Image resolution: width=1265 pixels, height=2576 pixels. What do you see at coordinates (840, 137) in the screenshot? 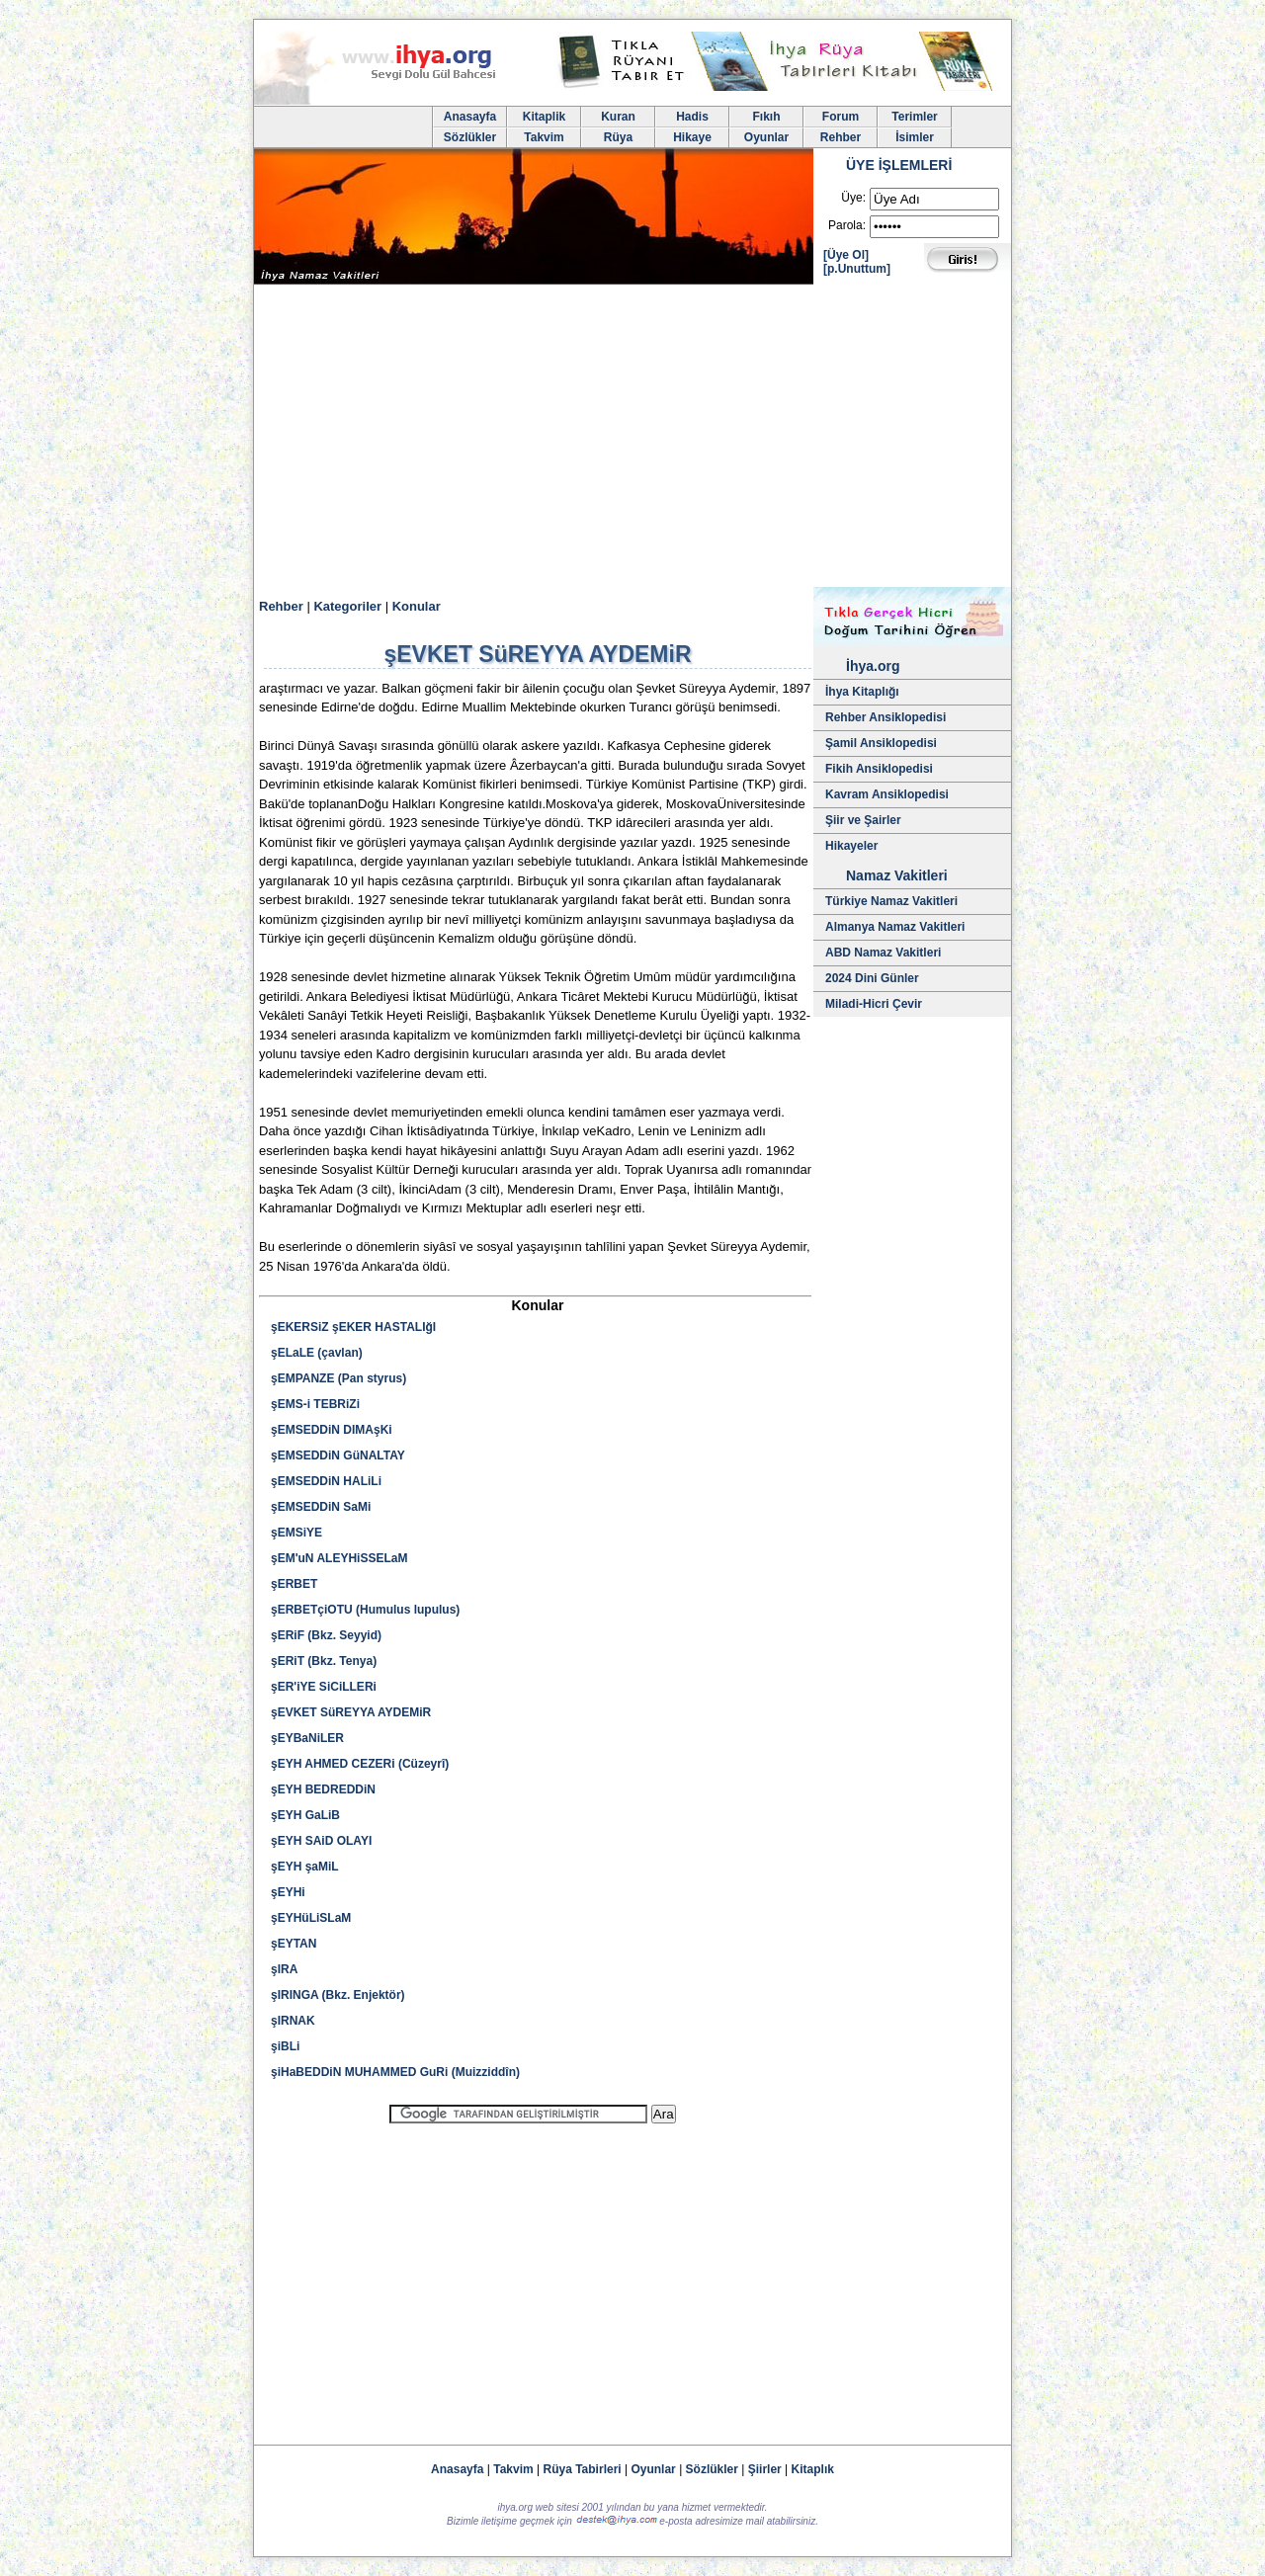
I see `Rehber` at bounding box center [840, 137].